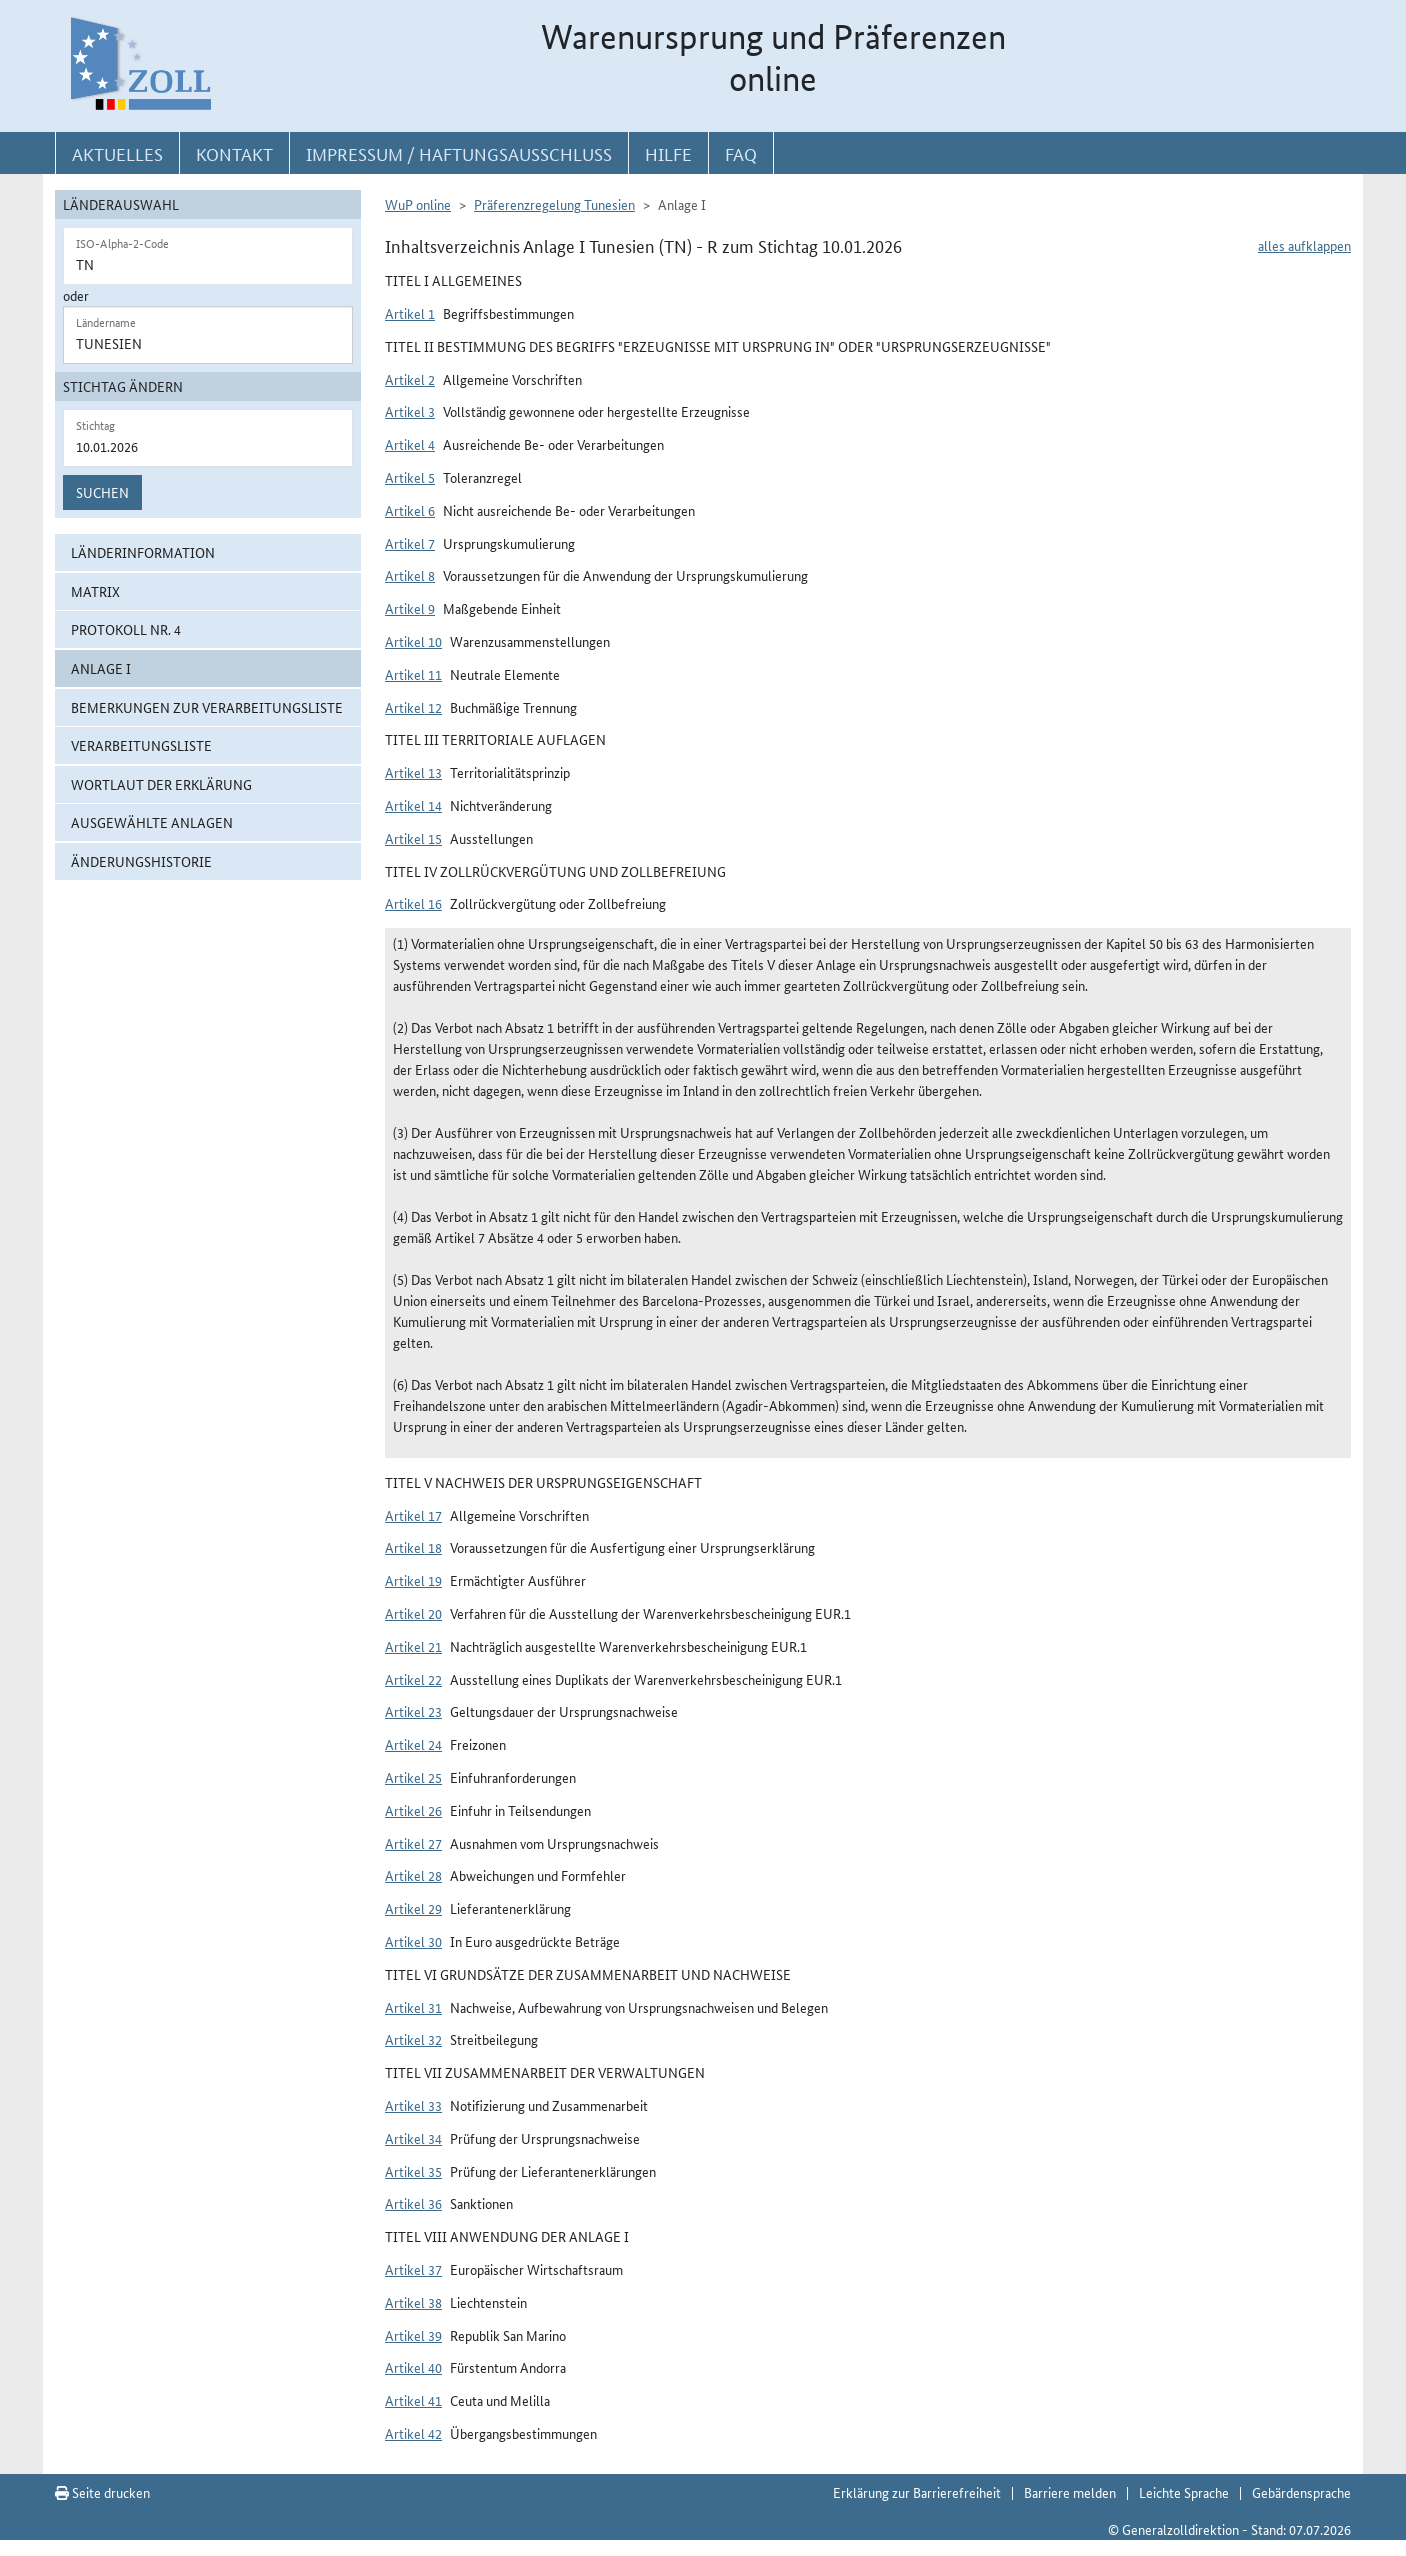 Image resolution: width=1406 pixels, height=2556 pixels. I want to click on Wortlaut der Erklärung, so click(161, 784).